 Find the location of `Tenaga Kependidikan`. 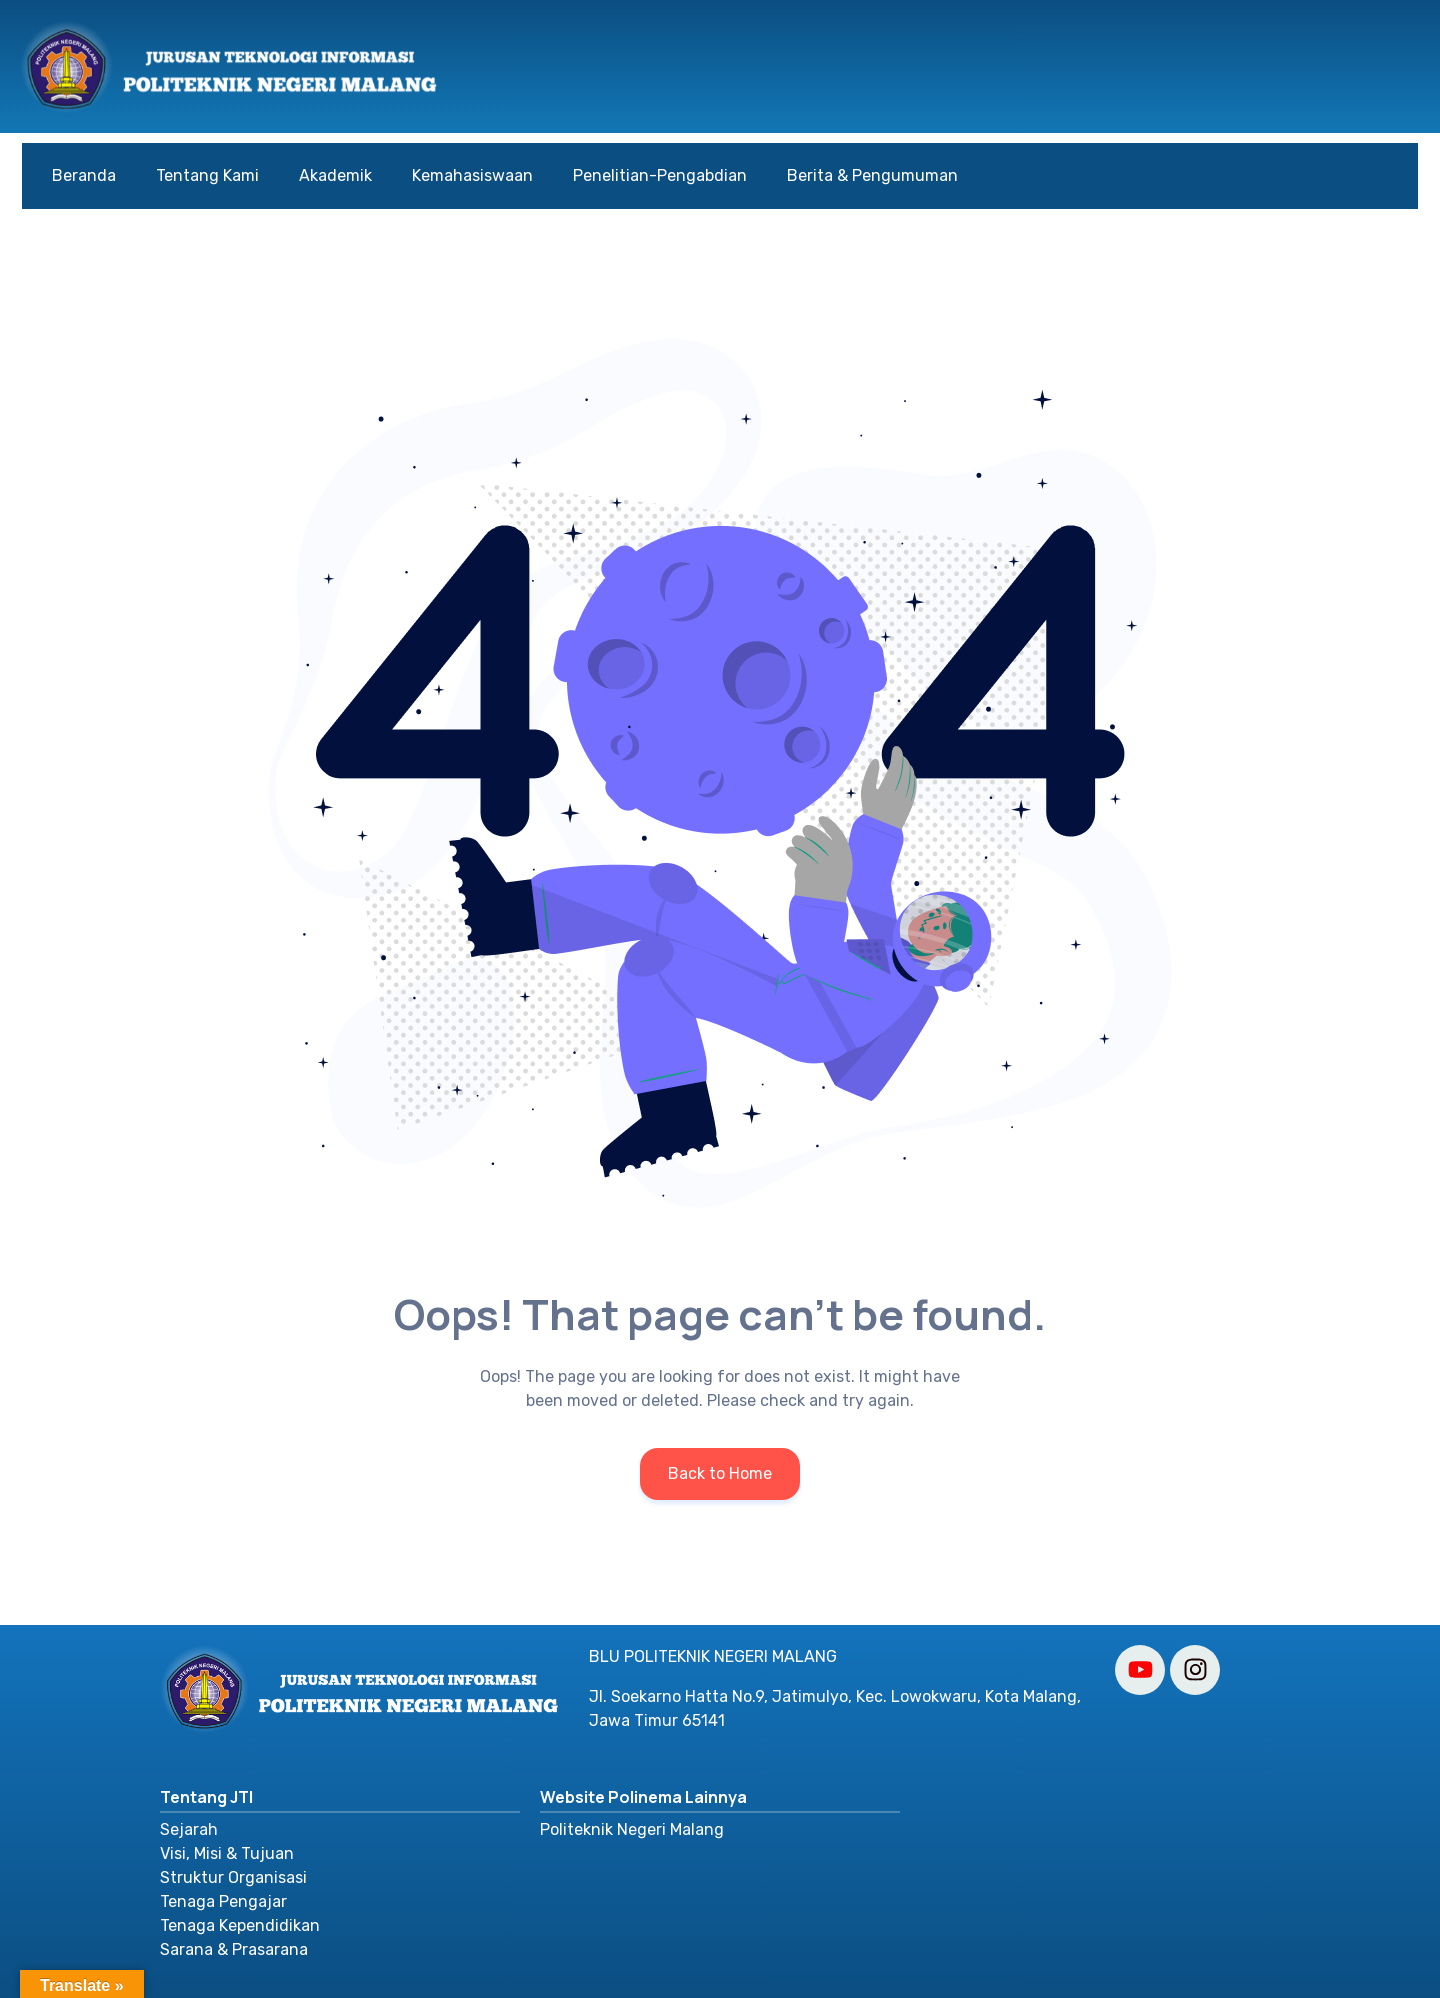

Tenaga Kependidikan is located at coordinates (240, 1925).